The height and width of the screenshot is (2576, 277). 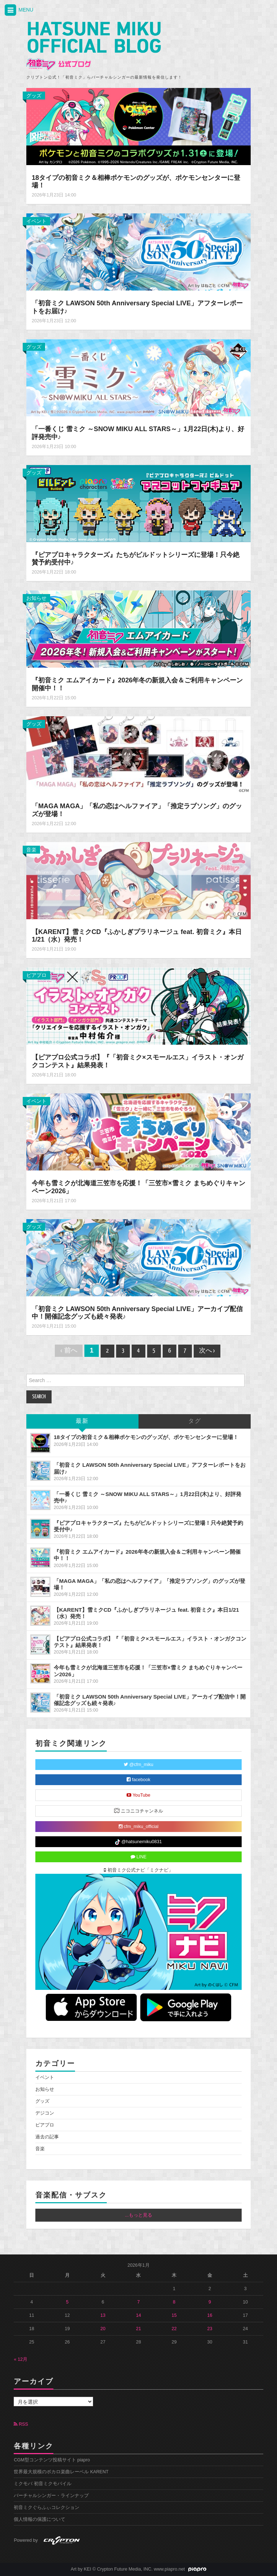 What do you see at coordinates (139, 1856) in the screenshot?
I see `LINE` at bounding box center [139, 1856].